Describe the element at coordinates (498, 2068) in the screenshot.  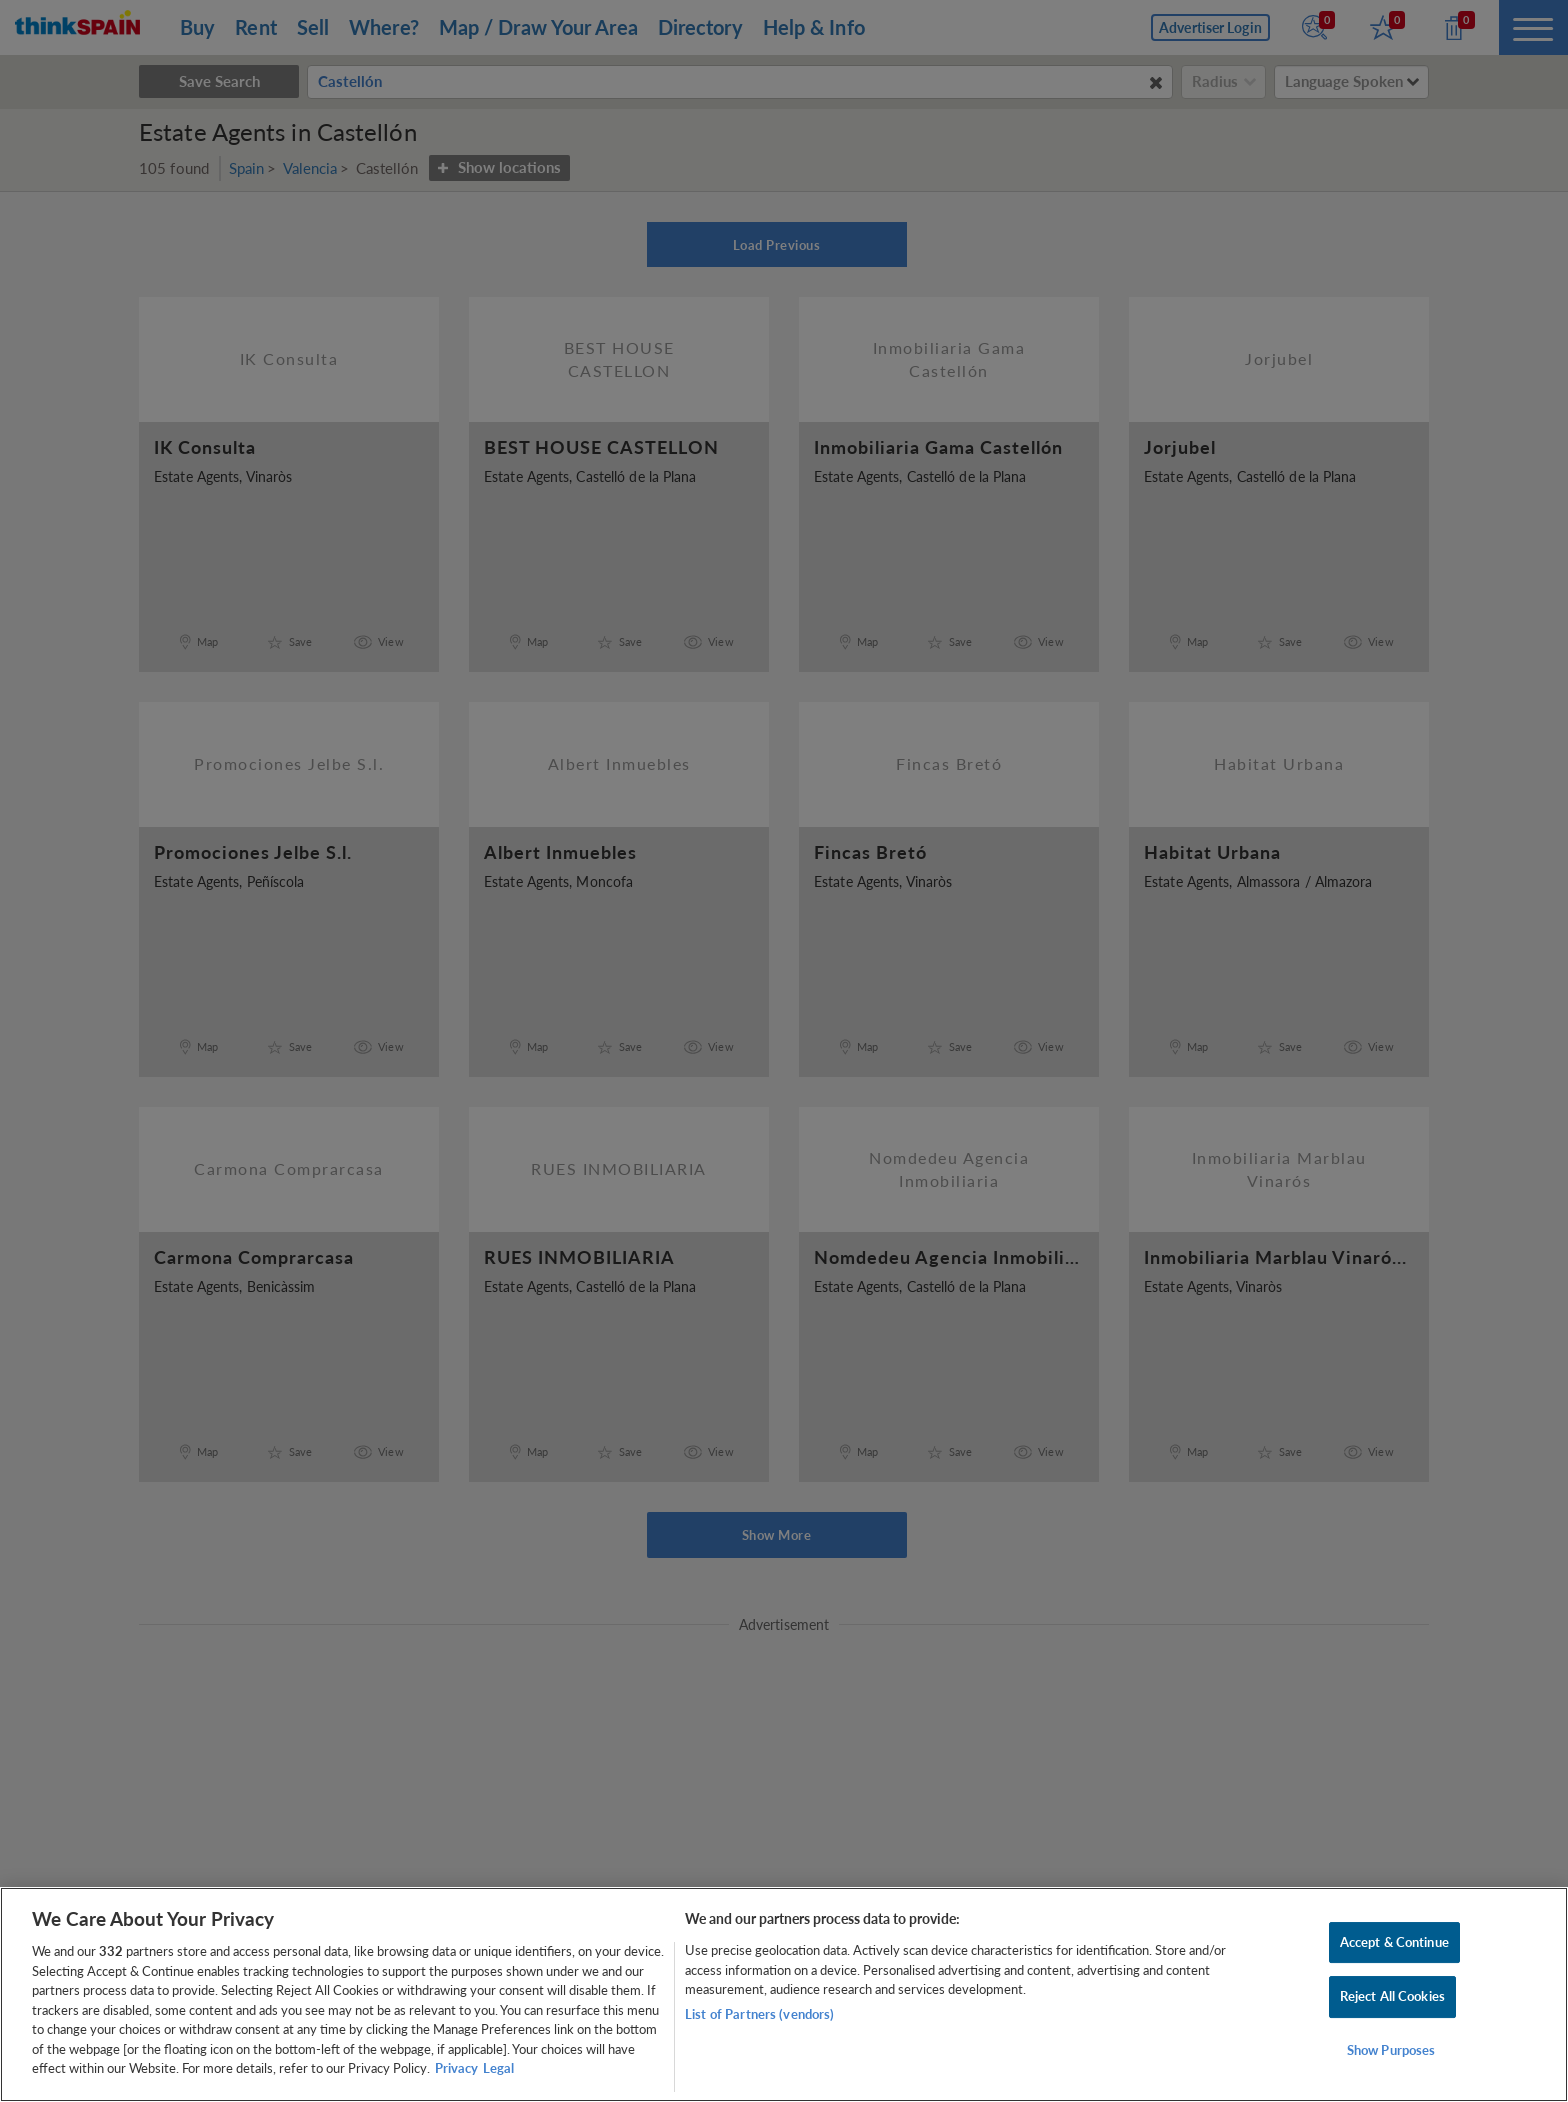
I see `Legal [Legal Information, opens in a new tab]` at that location.